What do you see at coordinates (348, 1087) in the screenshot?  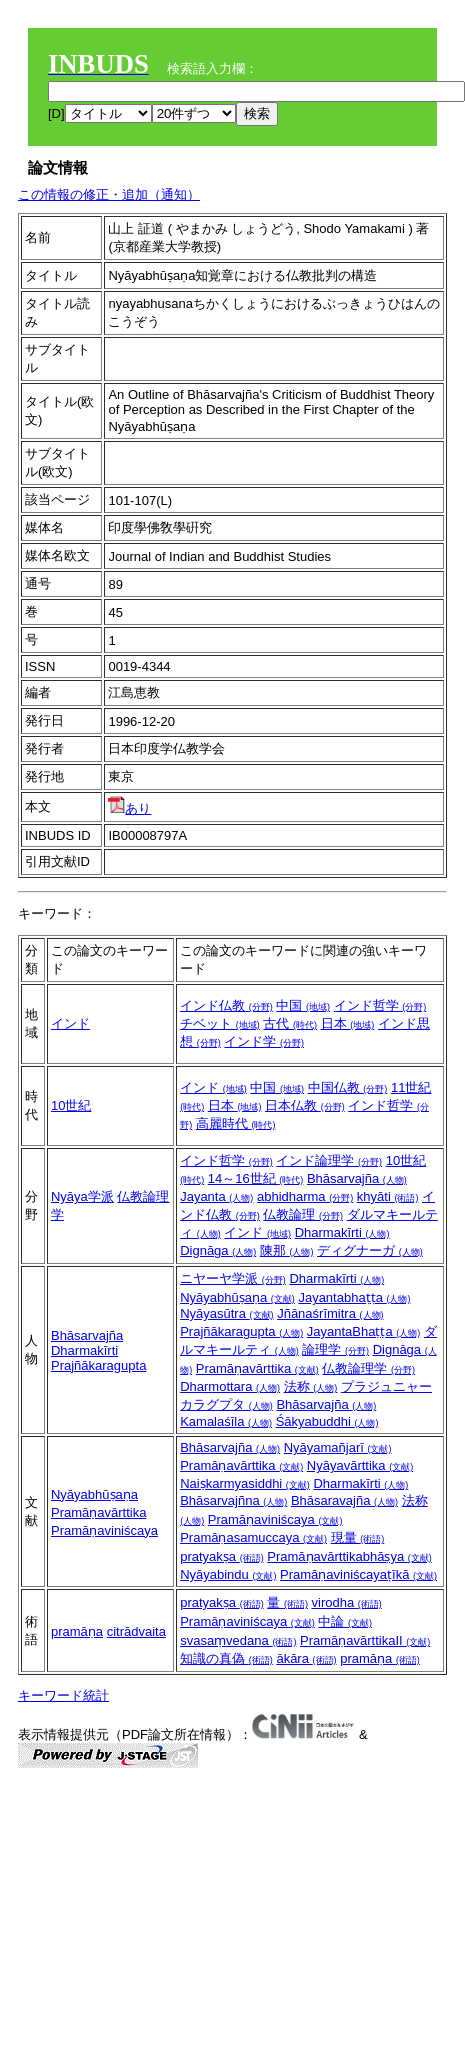 I see `中国仏教` at bounding box center [348, 1087].